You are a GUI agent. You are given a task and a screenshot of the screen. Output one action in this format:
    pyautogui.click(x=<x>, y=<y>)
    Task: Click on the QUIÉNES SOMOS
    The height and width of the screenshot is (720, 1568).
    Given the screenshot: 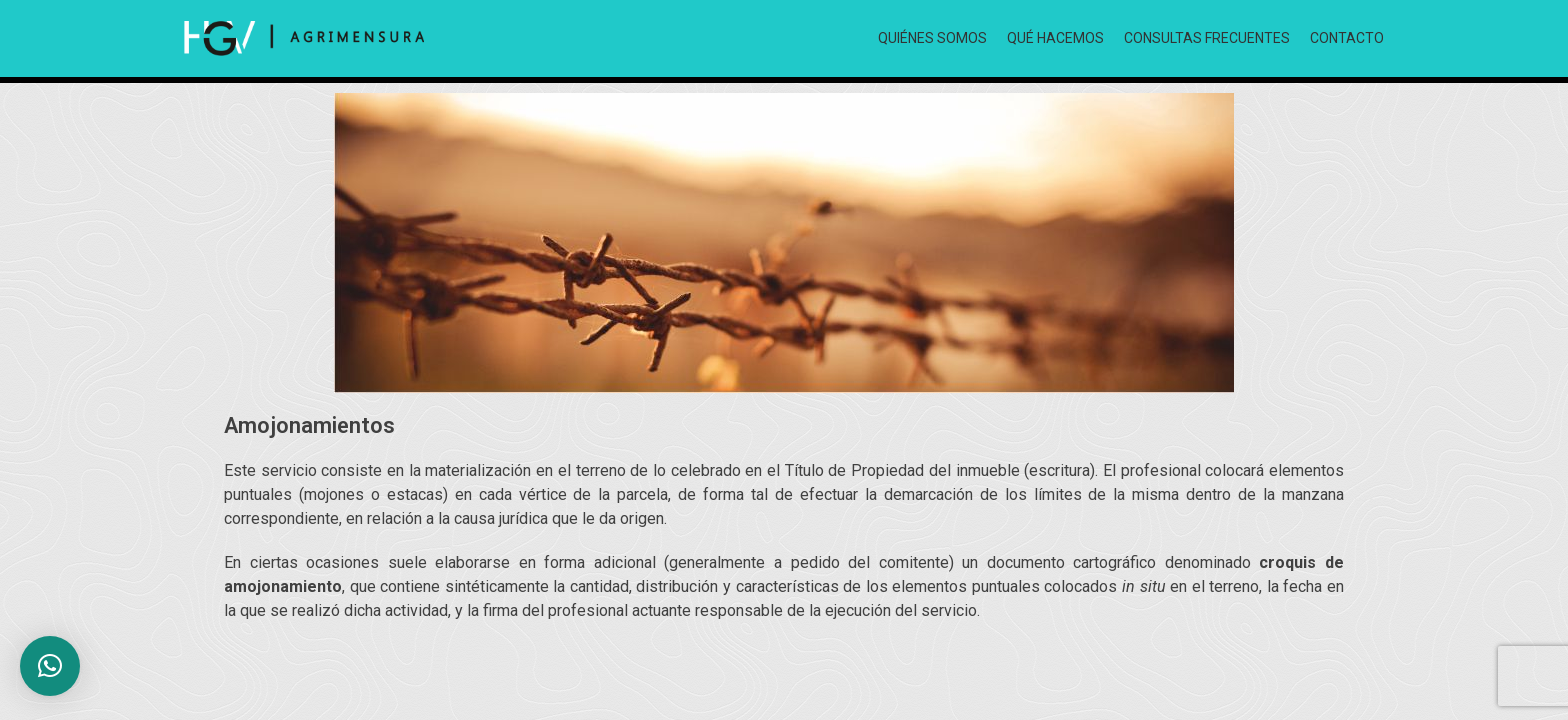 What is the action you would take?
    pyautogui.click(x=932, y=38)
    